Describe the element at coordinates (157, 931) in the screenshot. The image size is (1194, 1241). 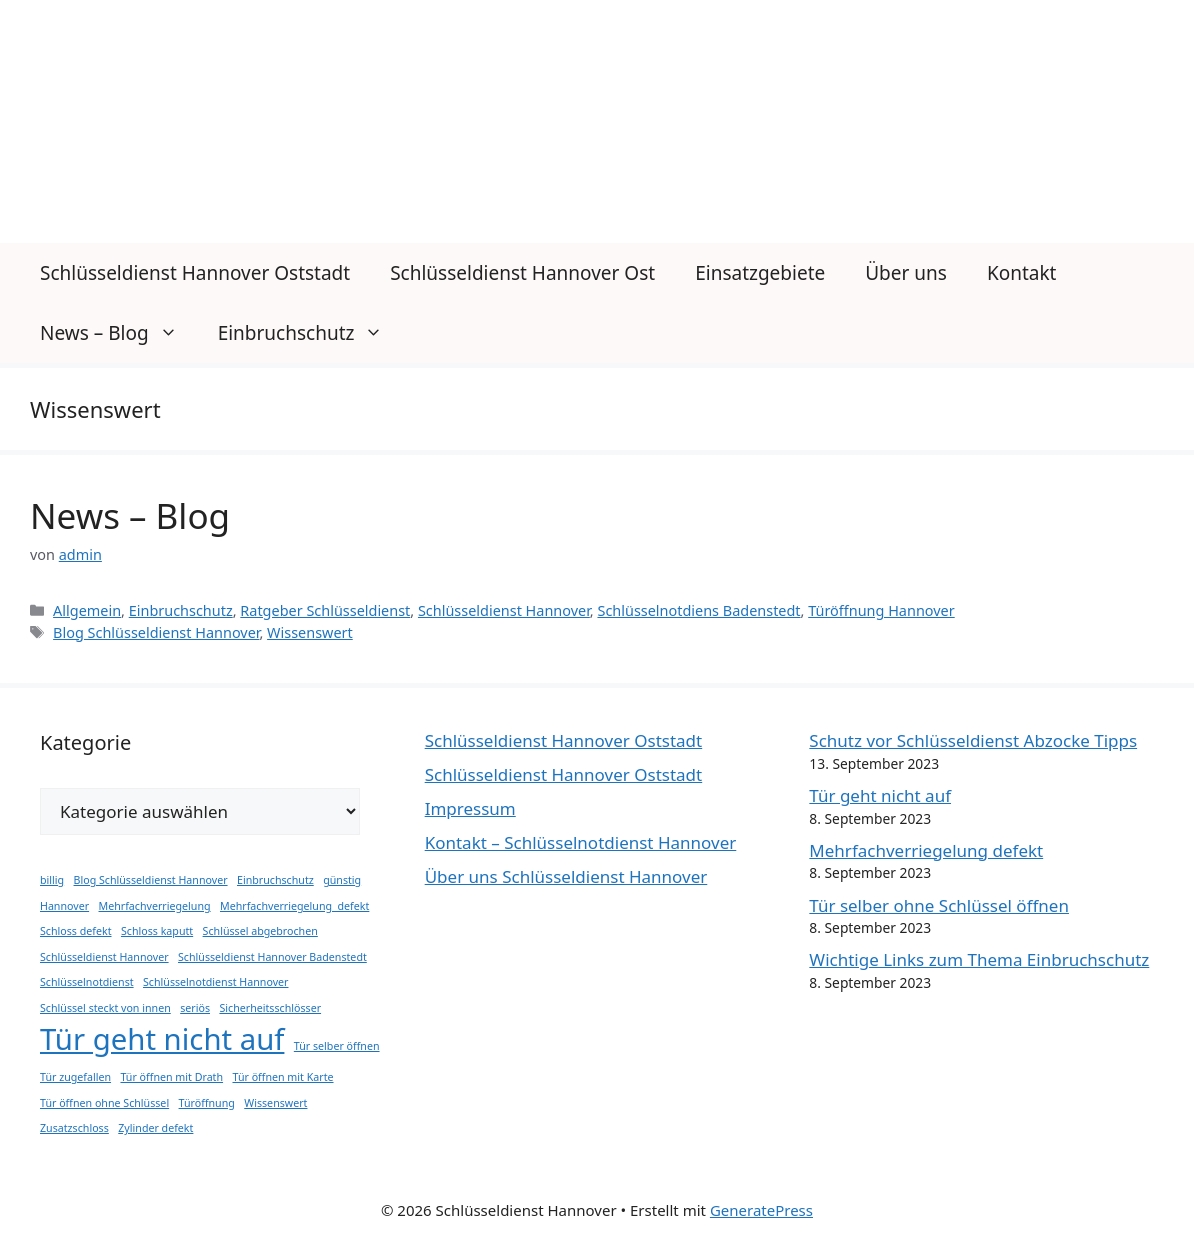
I see `Schloss kaputt [Schloss kaputt (1 Eintrag)]` at that location.